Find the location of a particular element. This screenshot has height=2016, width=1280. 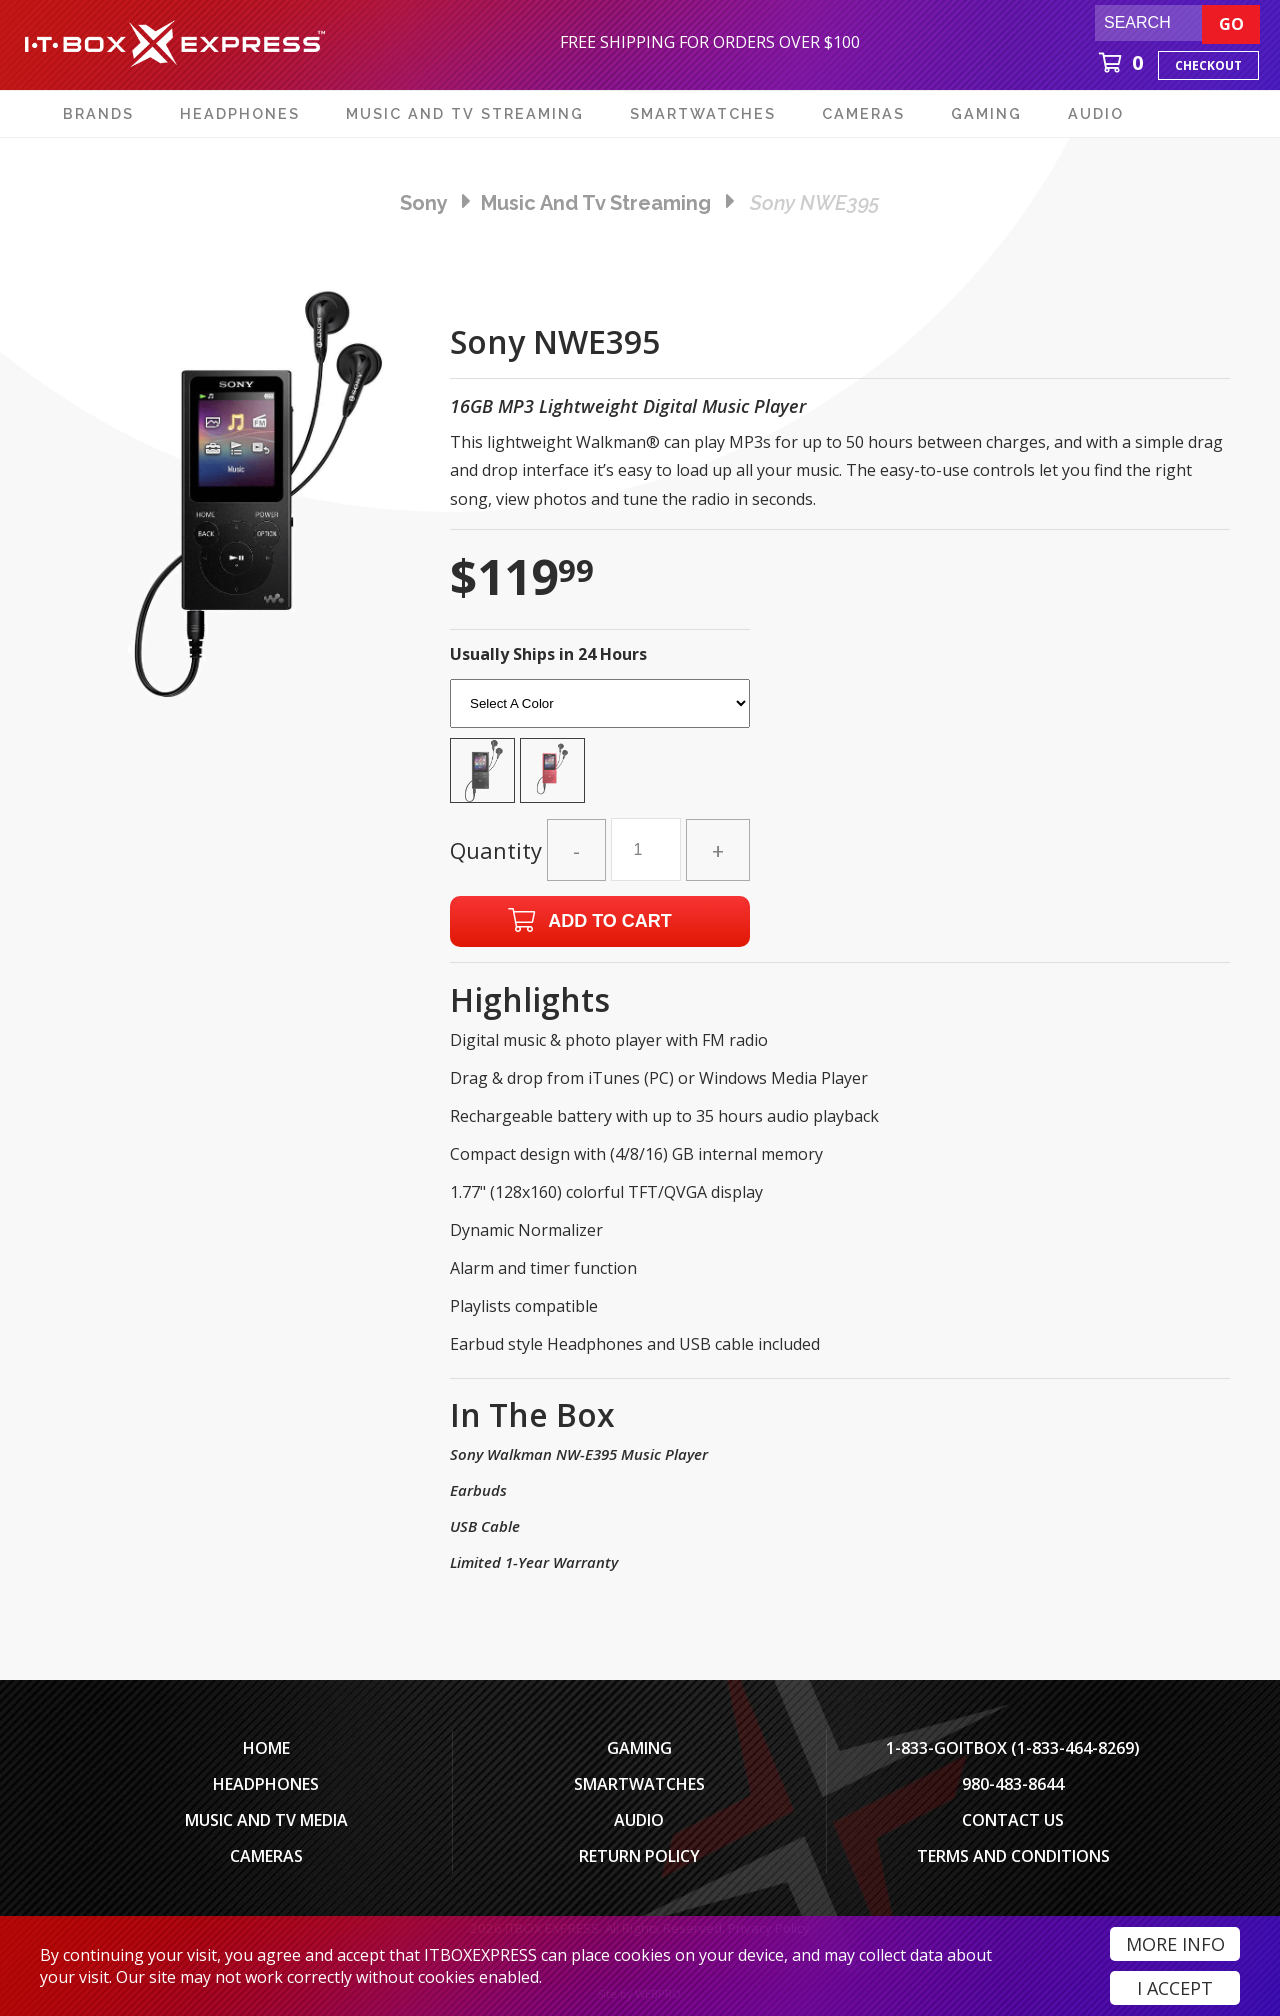

Terms And Conditions is located at coordinates (1013, 1856).